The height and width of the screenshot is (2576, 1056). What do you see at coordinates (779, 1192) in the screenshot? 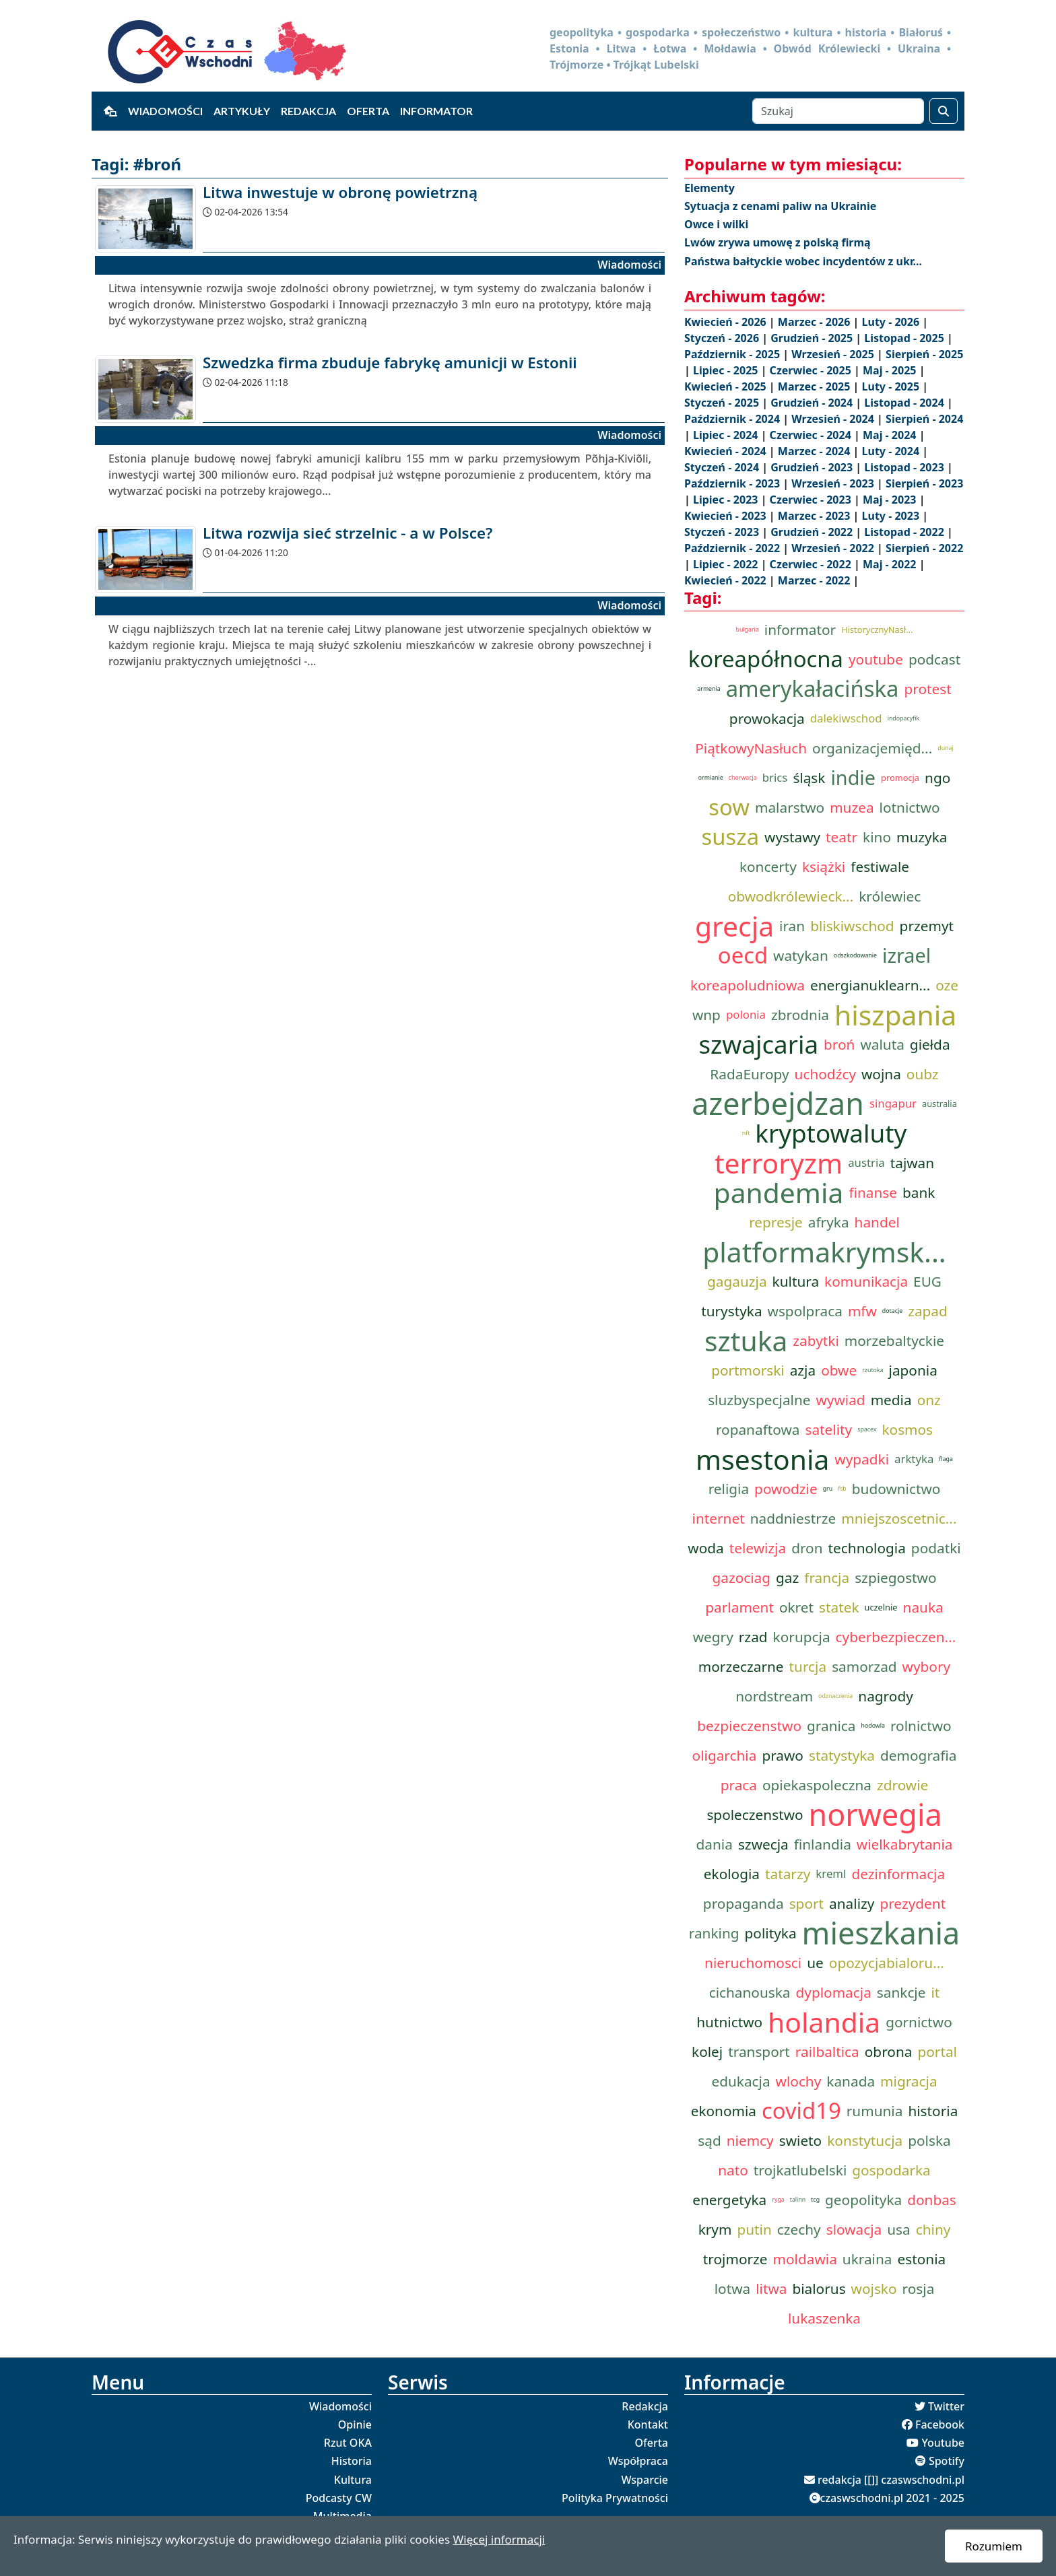
I see `pandemia` at bounding box center [779, 1192].